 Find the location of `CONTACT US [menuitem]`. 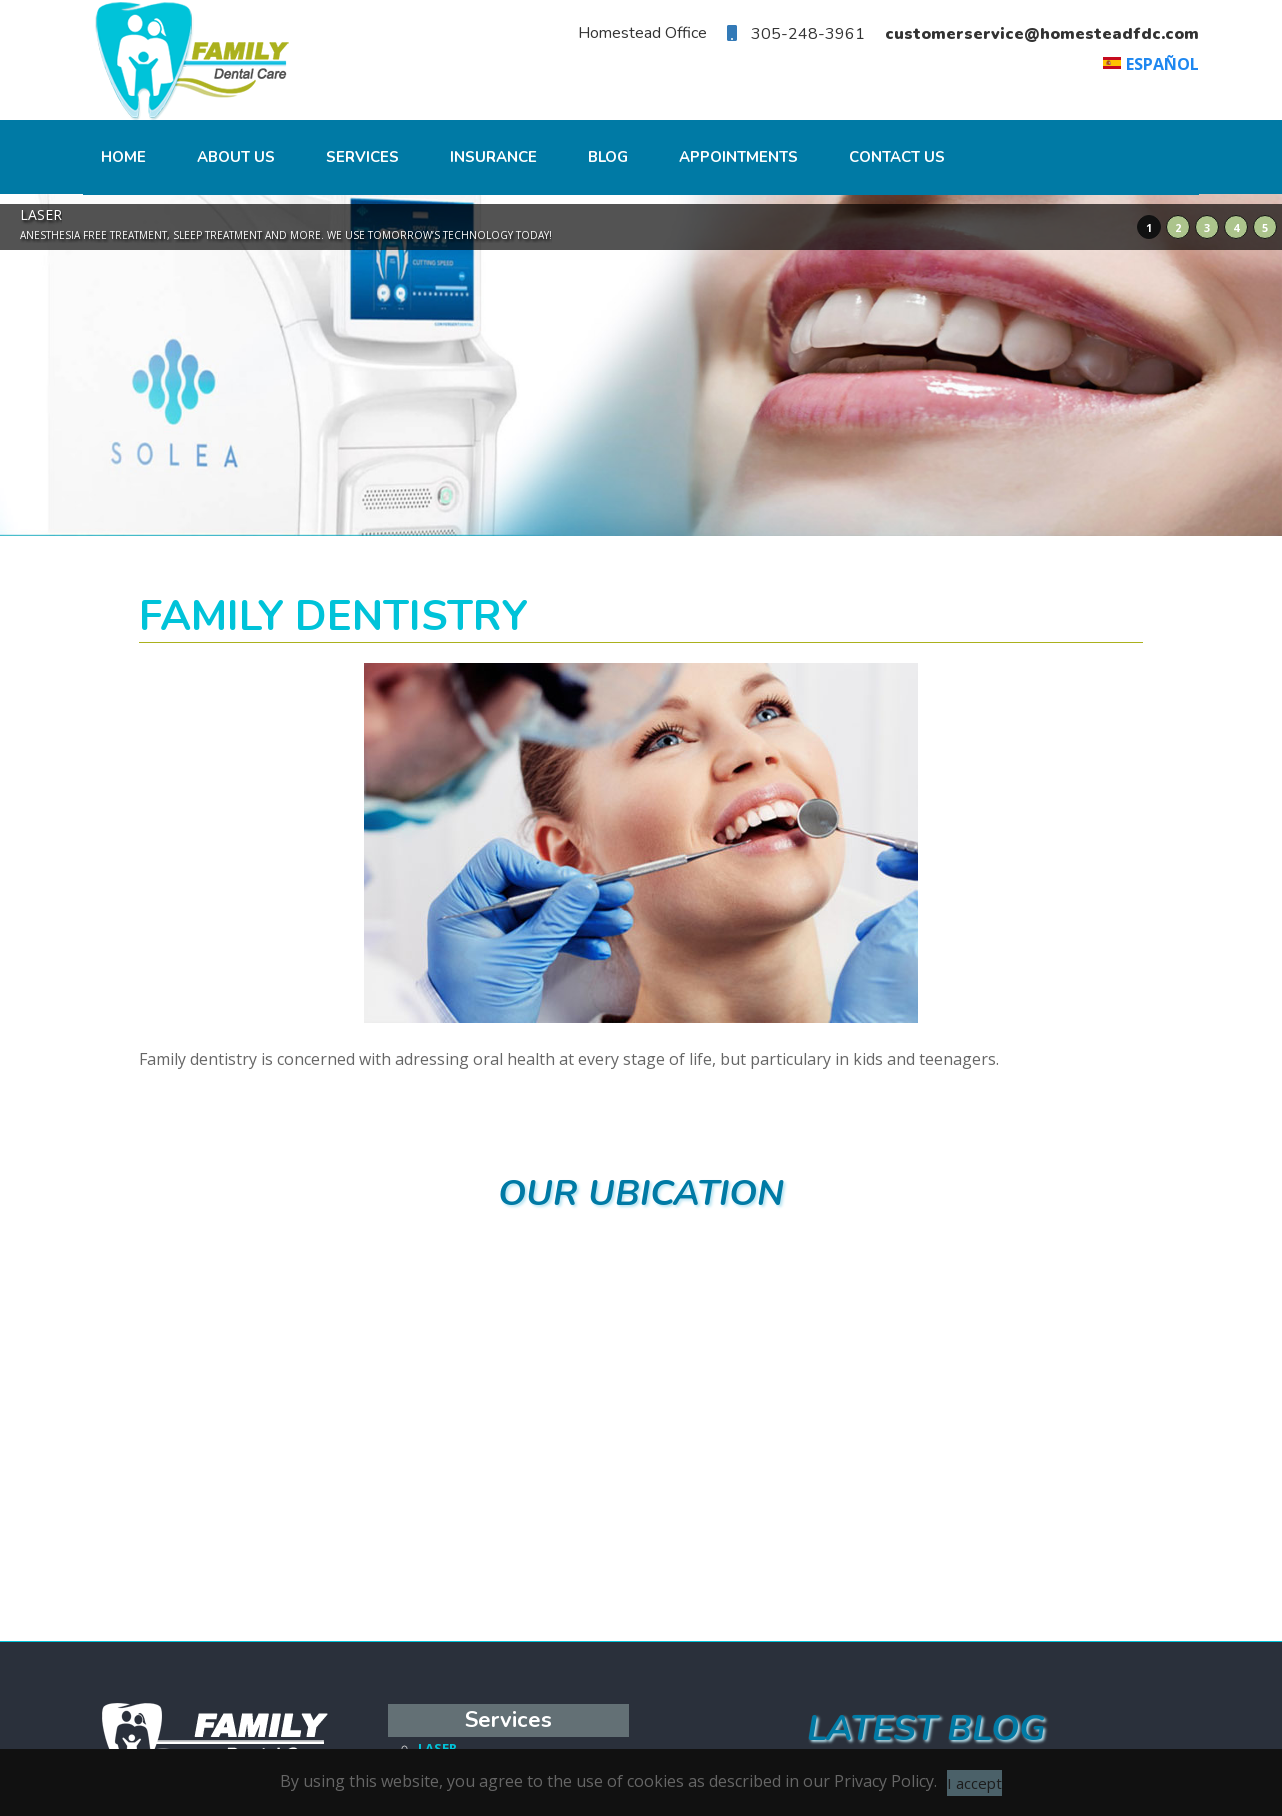

CONTACT US [menuitem] is located at coordinates (897, 157).